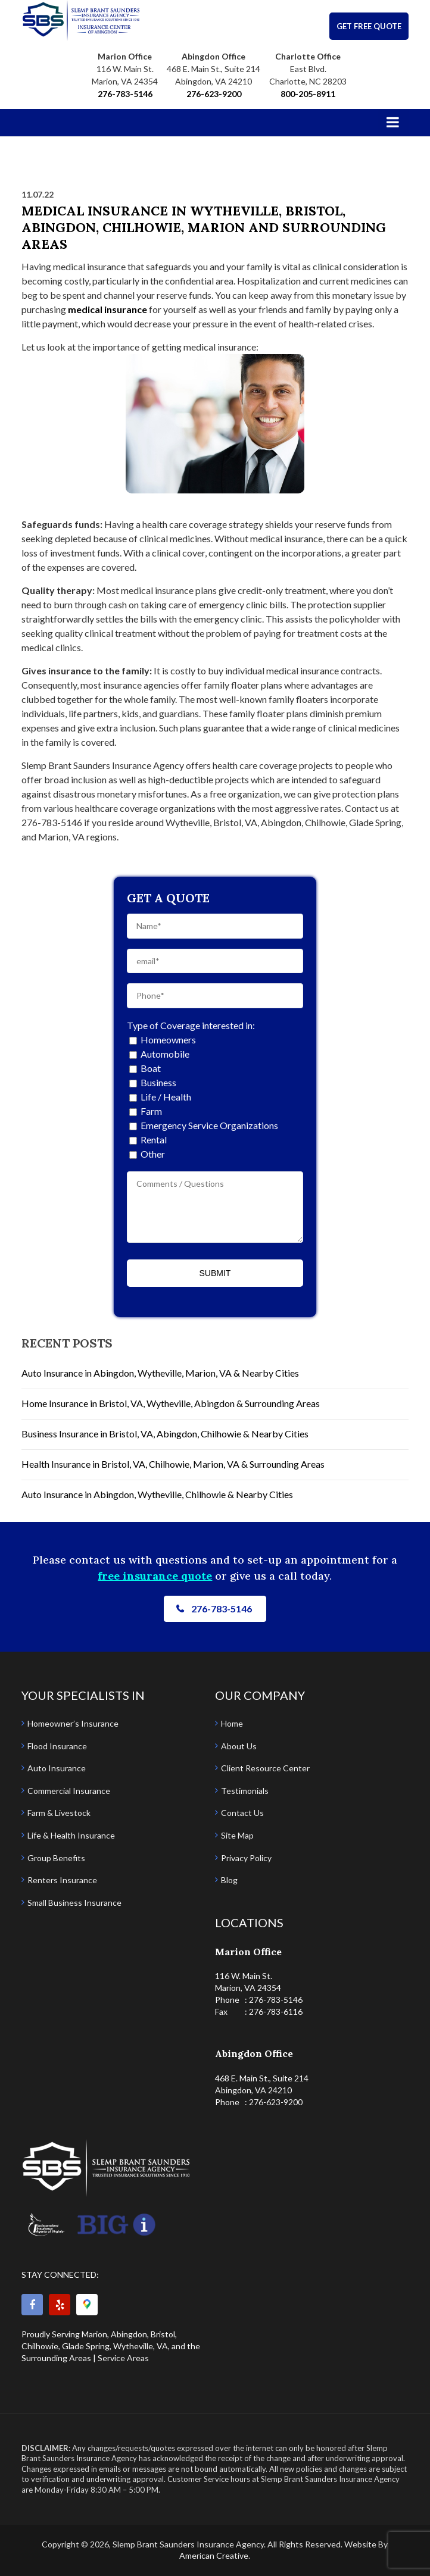 This screenshot has height=2576, width=430. I want to click on Contact Us, so click(242, 1813).